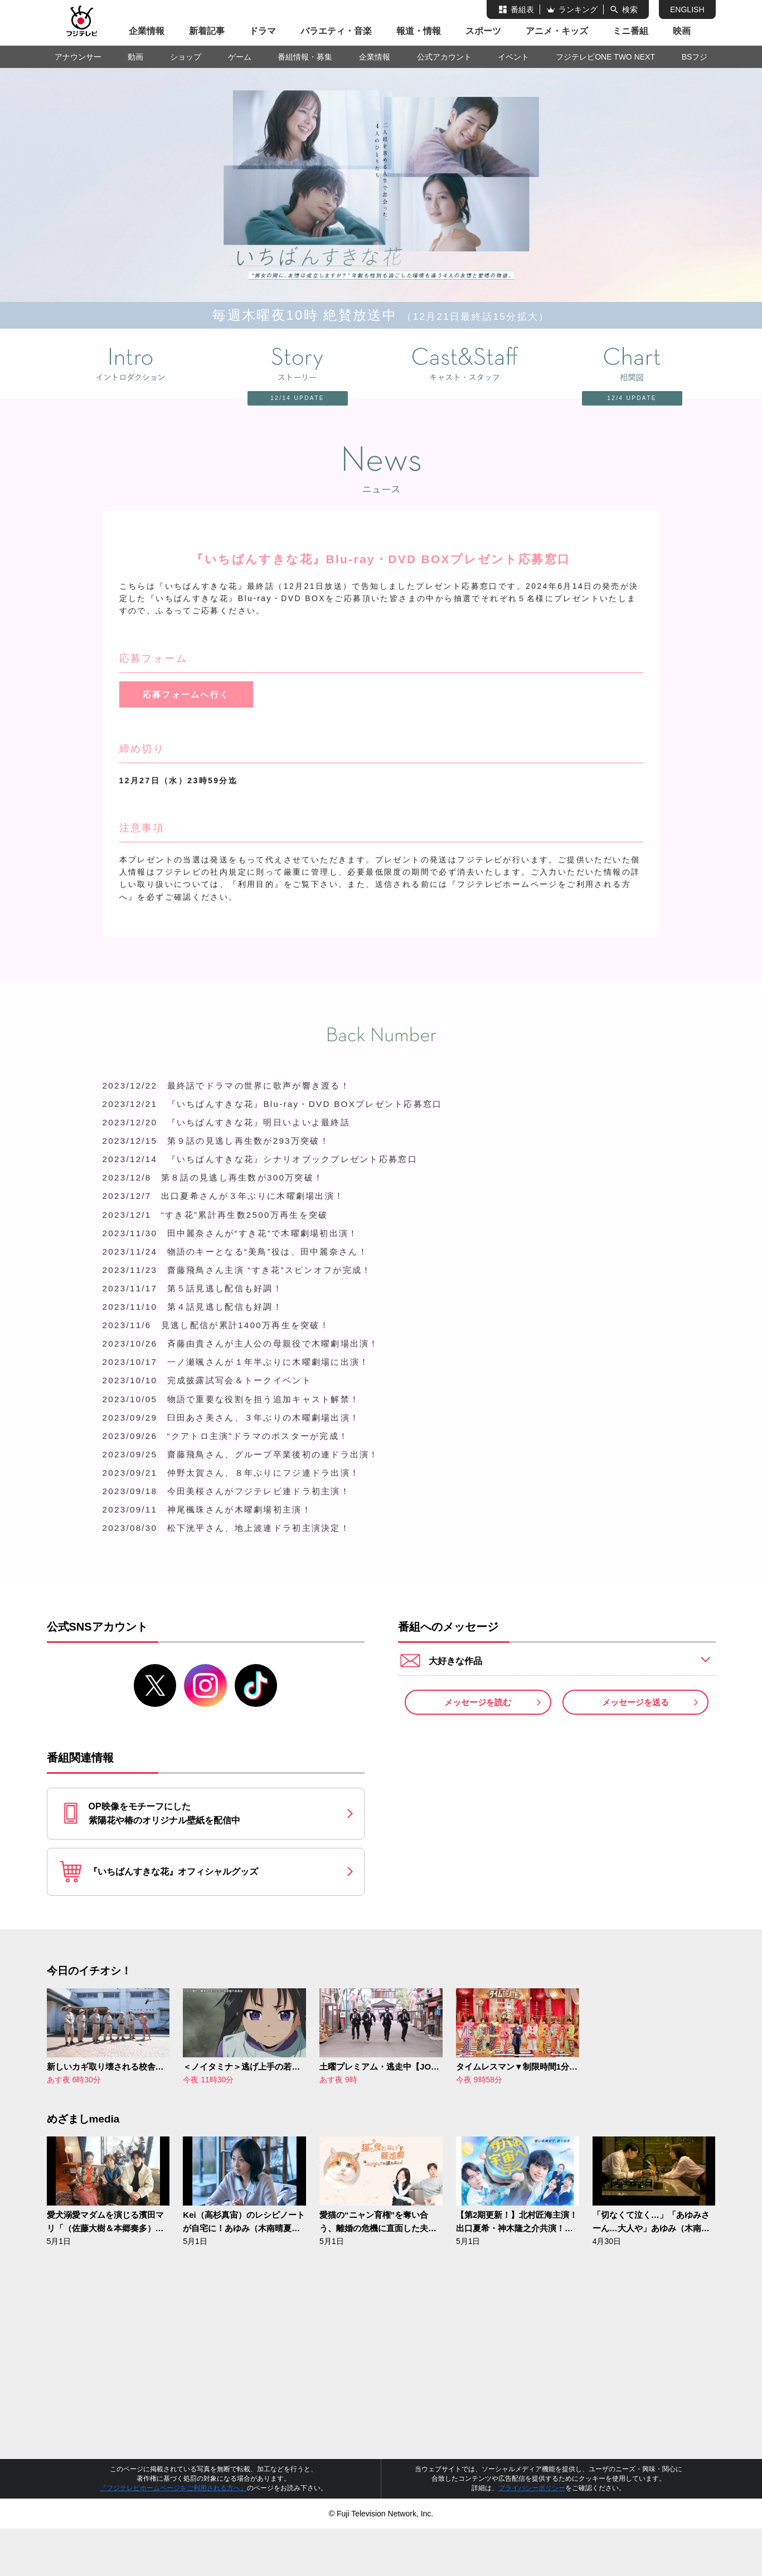  I want to click on 『フジテレビホームページをご利用される方へ』, so click(173, 2535).